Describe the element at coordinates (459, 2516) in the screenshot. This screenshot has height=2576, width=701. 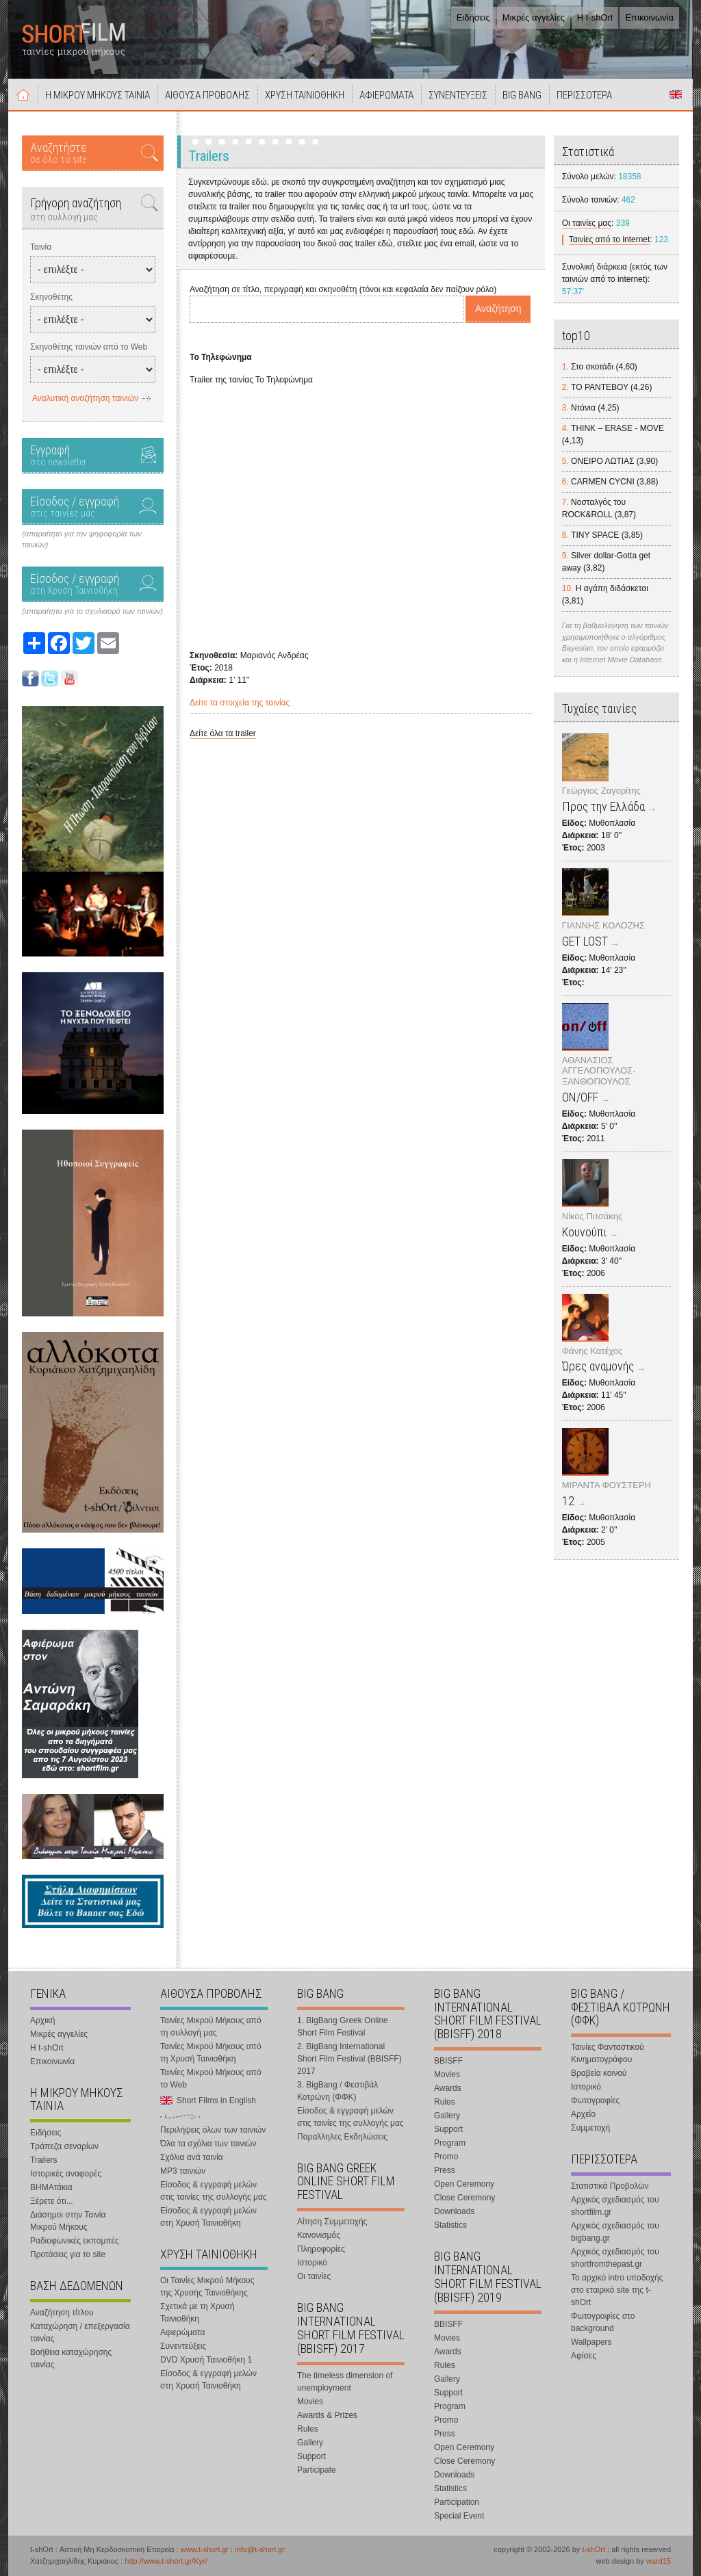
I see `Special Event` at that location.